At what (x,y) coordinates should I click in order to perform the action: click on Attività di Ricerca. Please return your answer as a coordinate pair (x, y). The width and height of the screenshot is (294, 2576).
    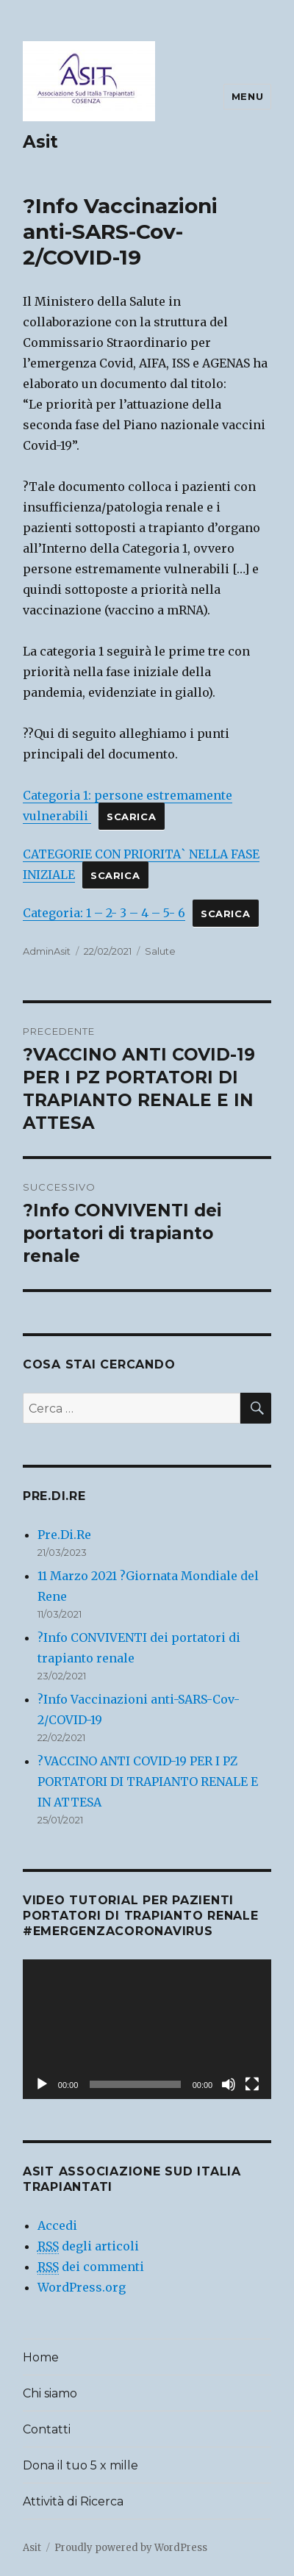
    Looking at the image, I should click on (73, 2501).